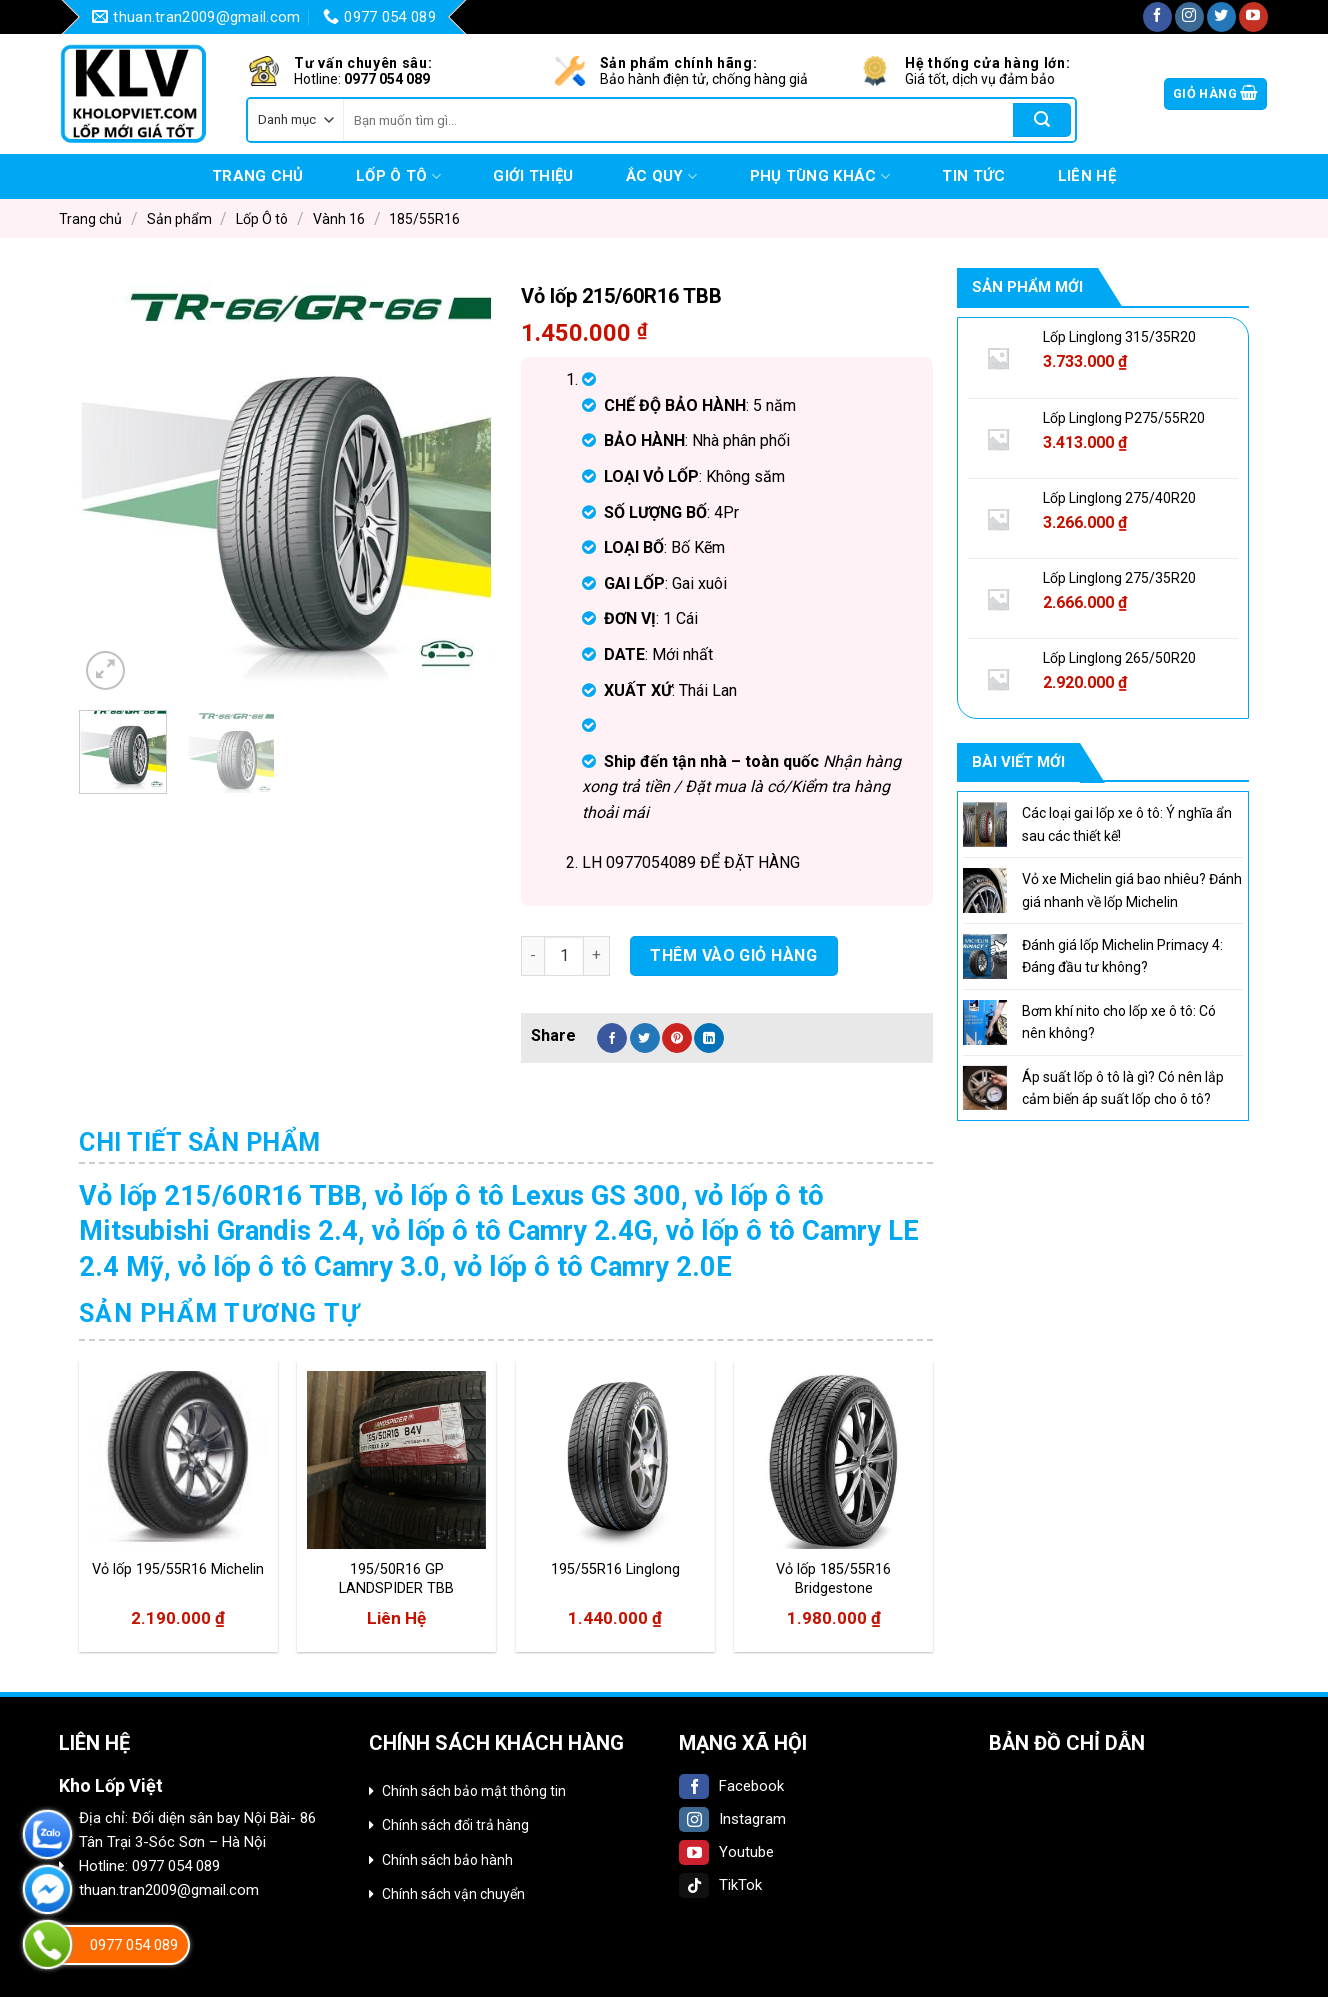  Describe the element at coordinates (677, 1038) in the screenshot. I see `[Pin on Pinterest]` at that location.